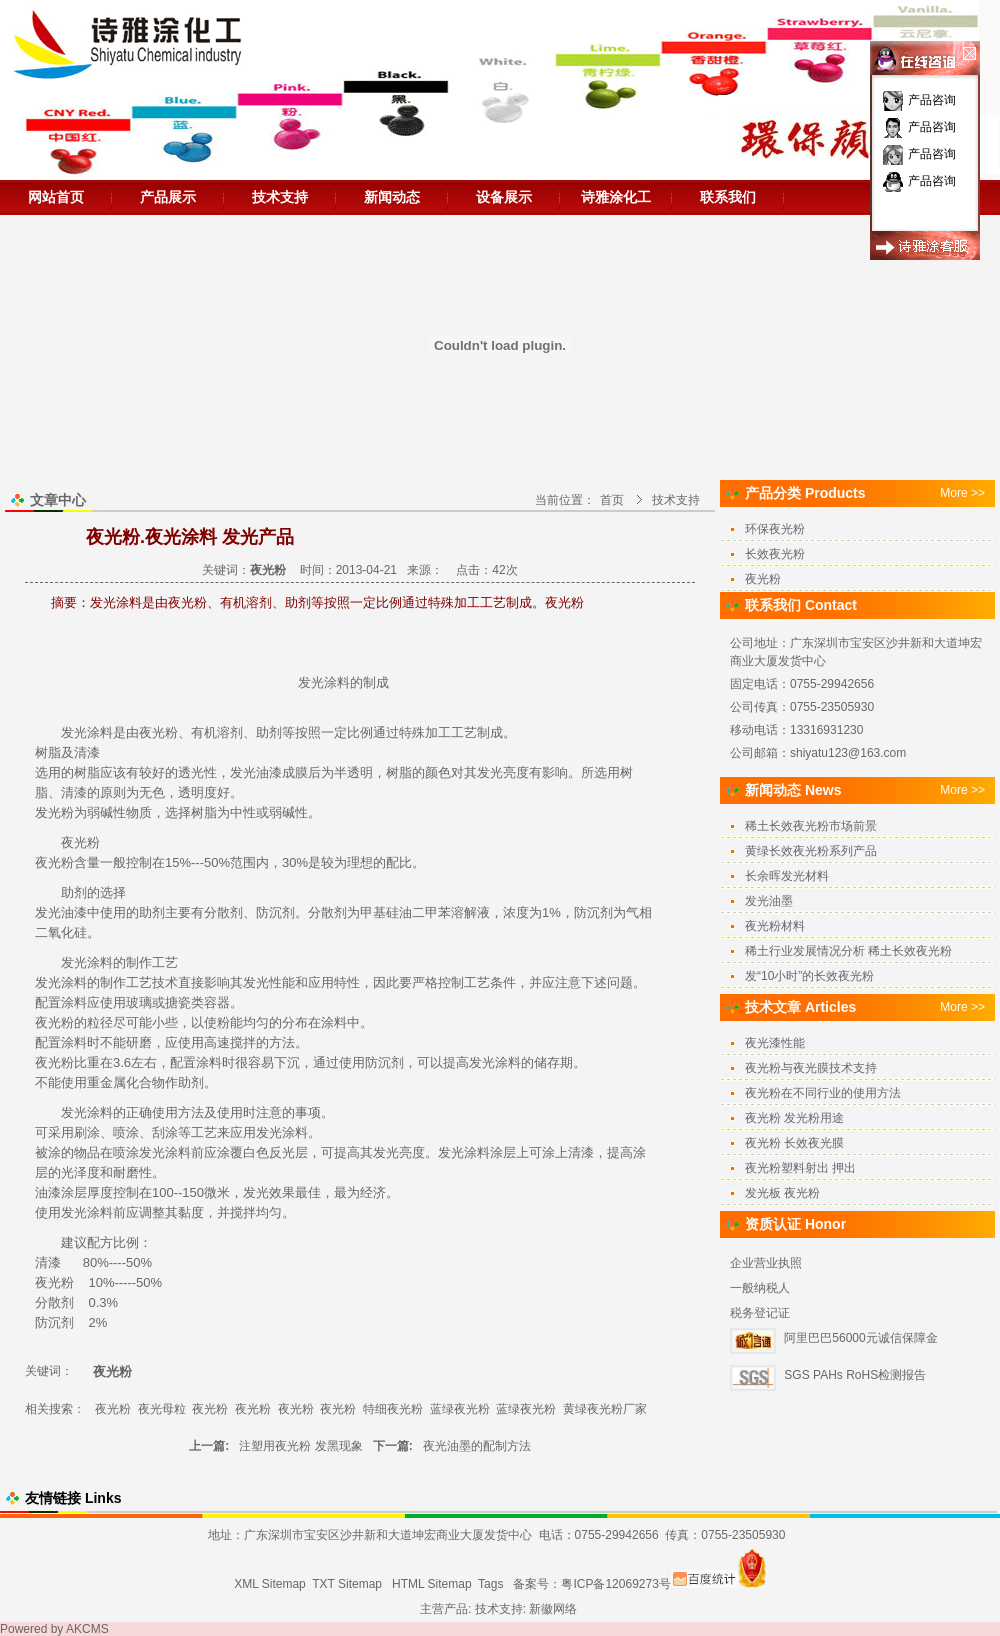 This screenshot has width=1000, height=1636. Describe the element at coordinates (56, 197) in the screenshot. I see `网站首页` at that location.